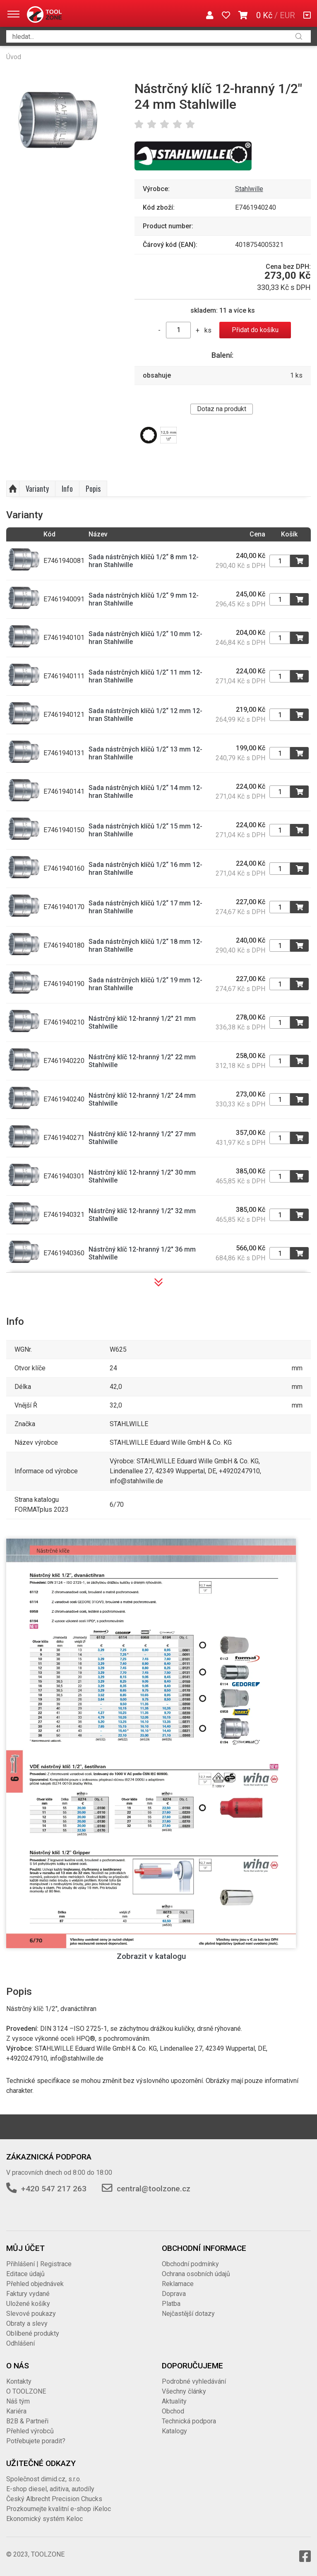 The width and height of the screenshot is (317, 2576). I want to click on Oblíbené produkty, so click(32, 2333).